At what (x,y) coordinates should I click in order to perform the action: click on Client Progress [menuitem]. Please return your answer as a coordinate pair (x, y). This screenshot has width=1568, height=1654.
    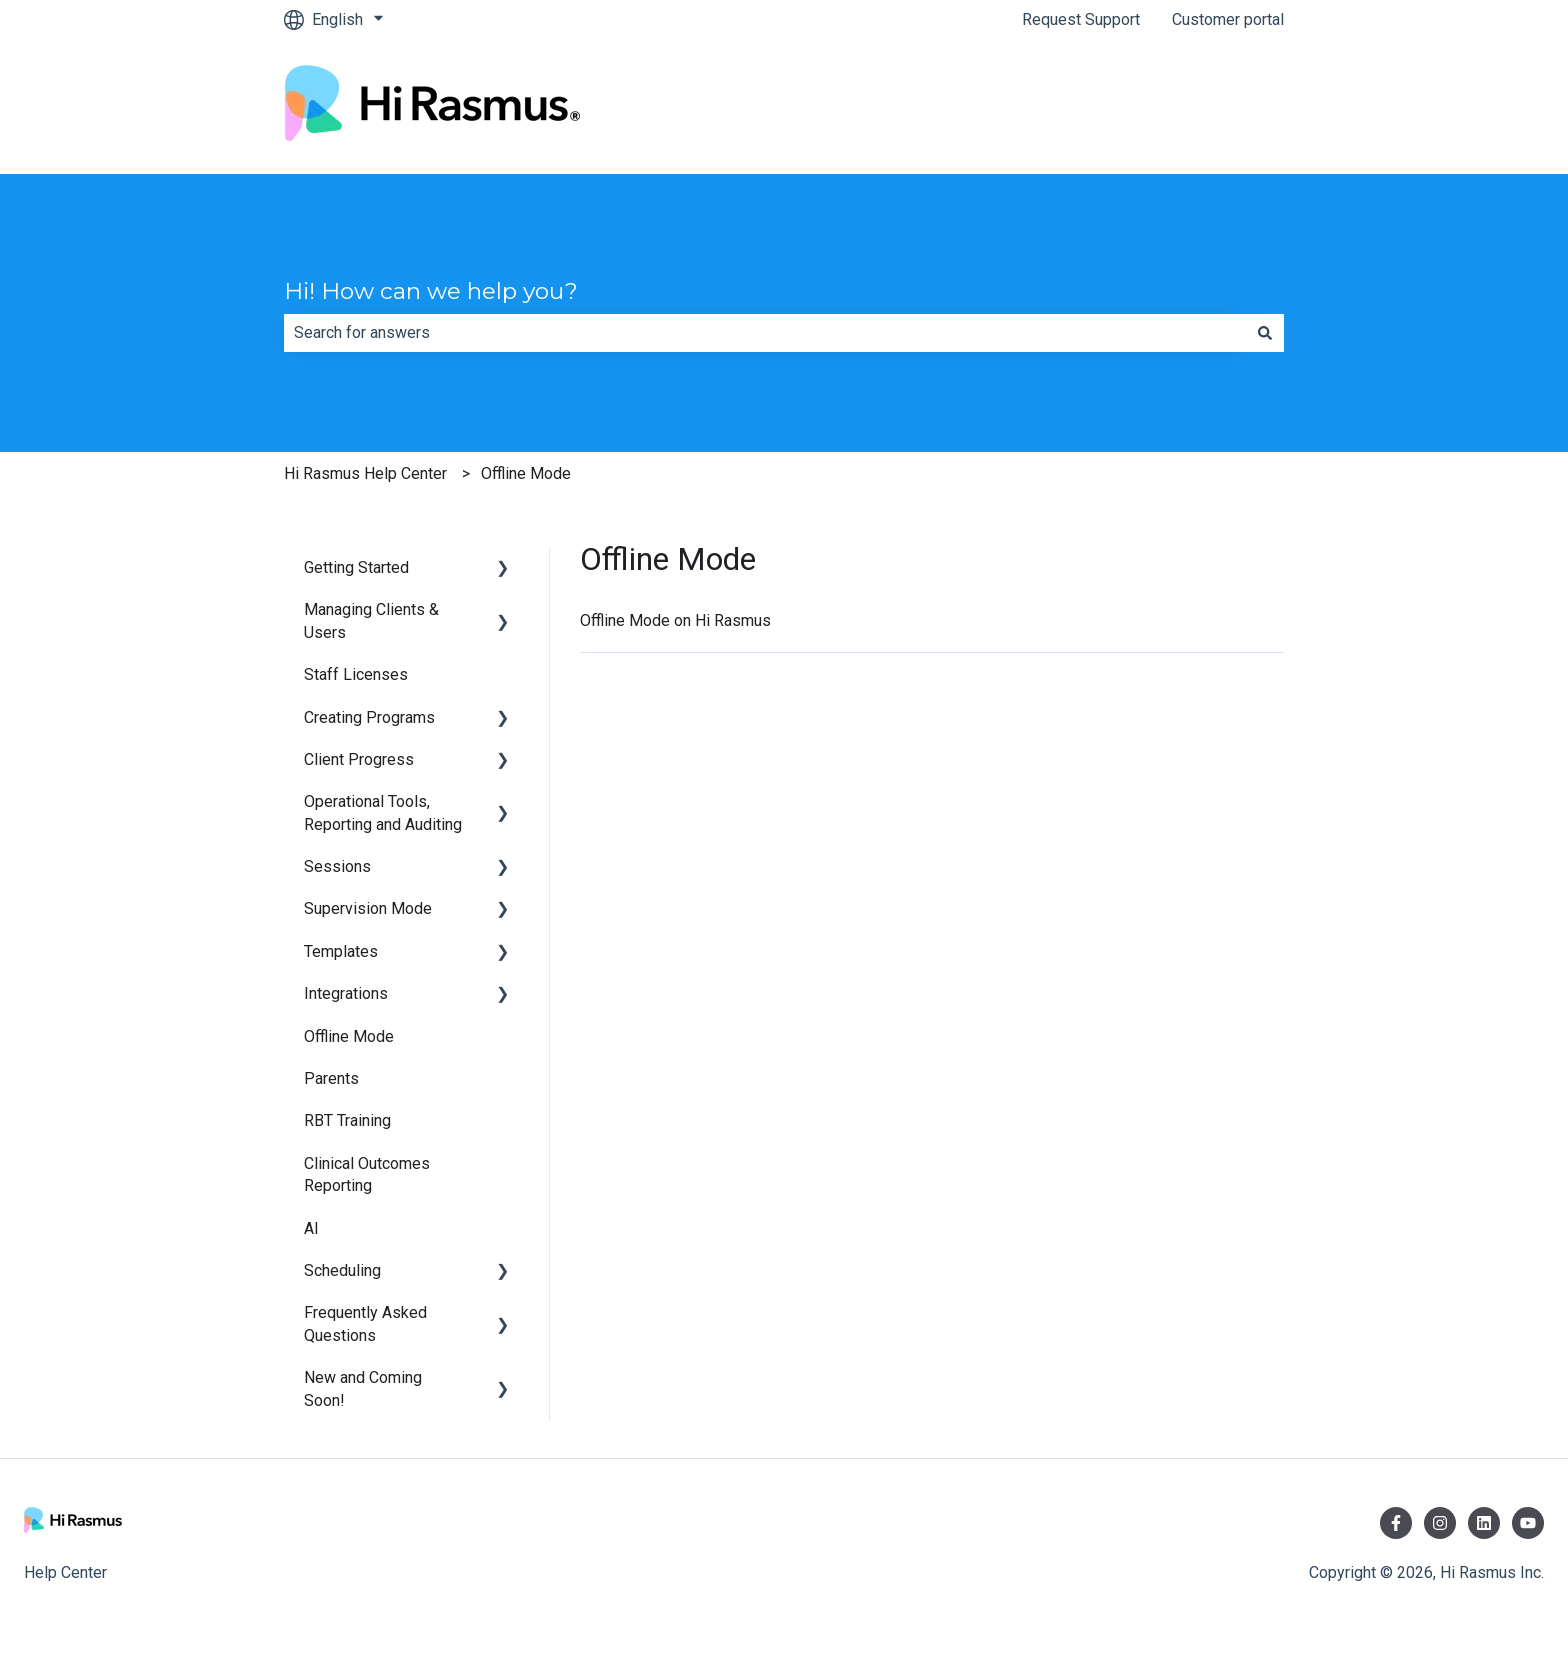
    Looking at the image, I should click on (359, 759).